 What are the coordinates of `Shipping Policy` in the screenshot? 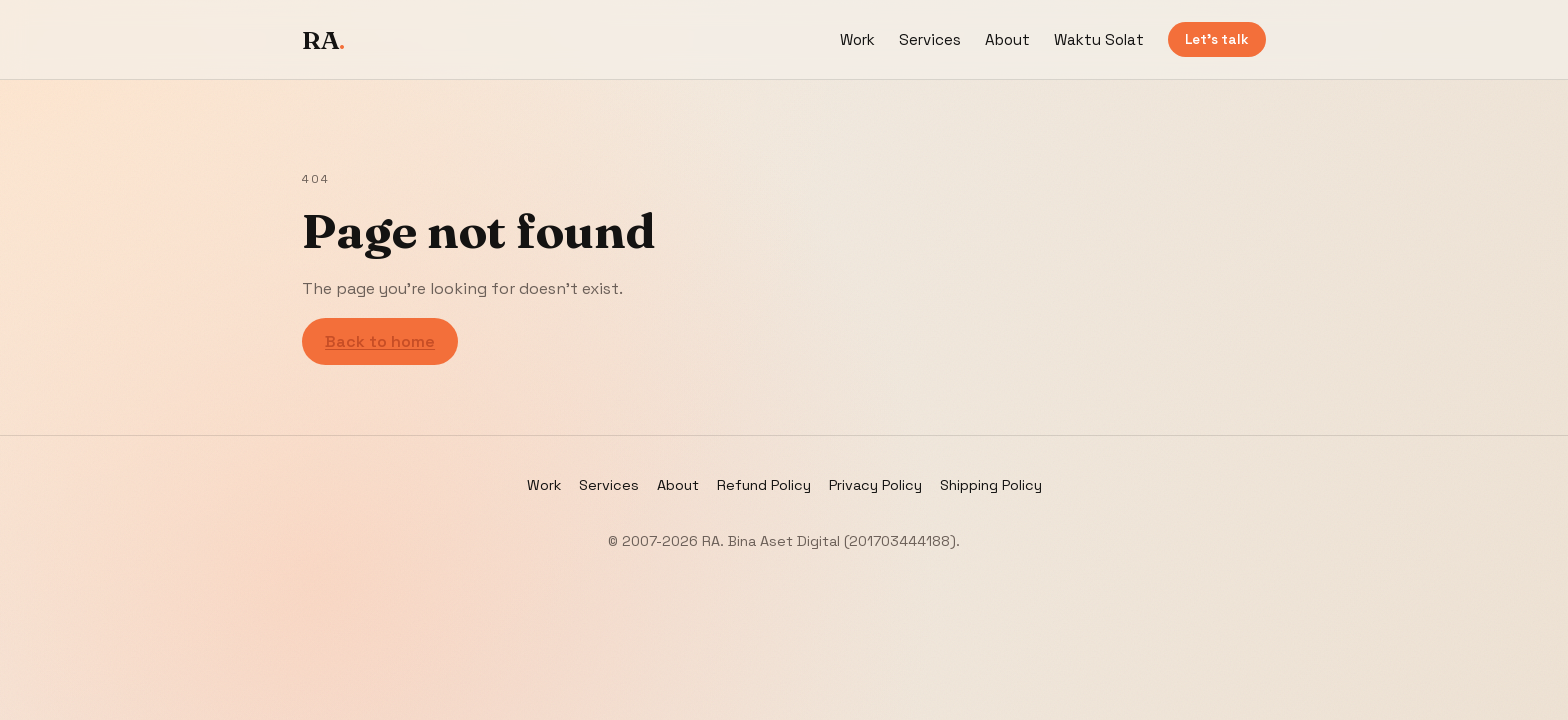 It's located at (991, 485).